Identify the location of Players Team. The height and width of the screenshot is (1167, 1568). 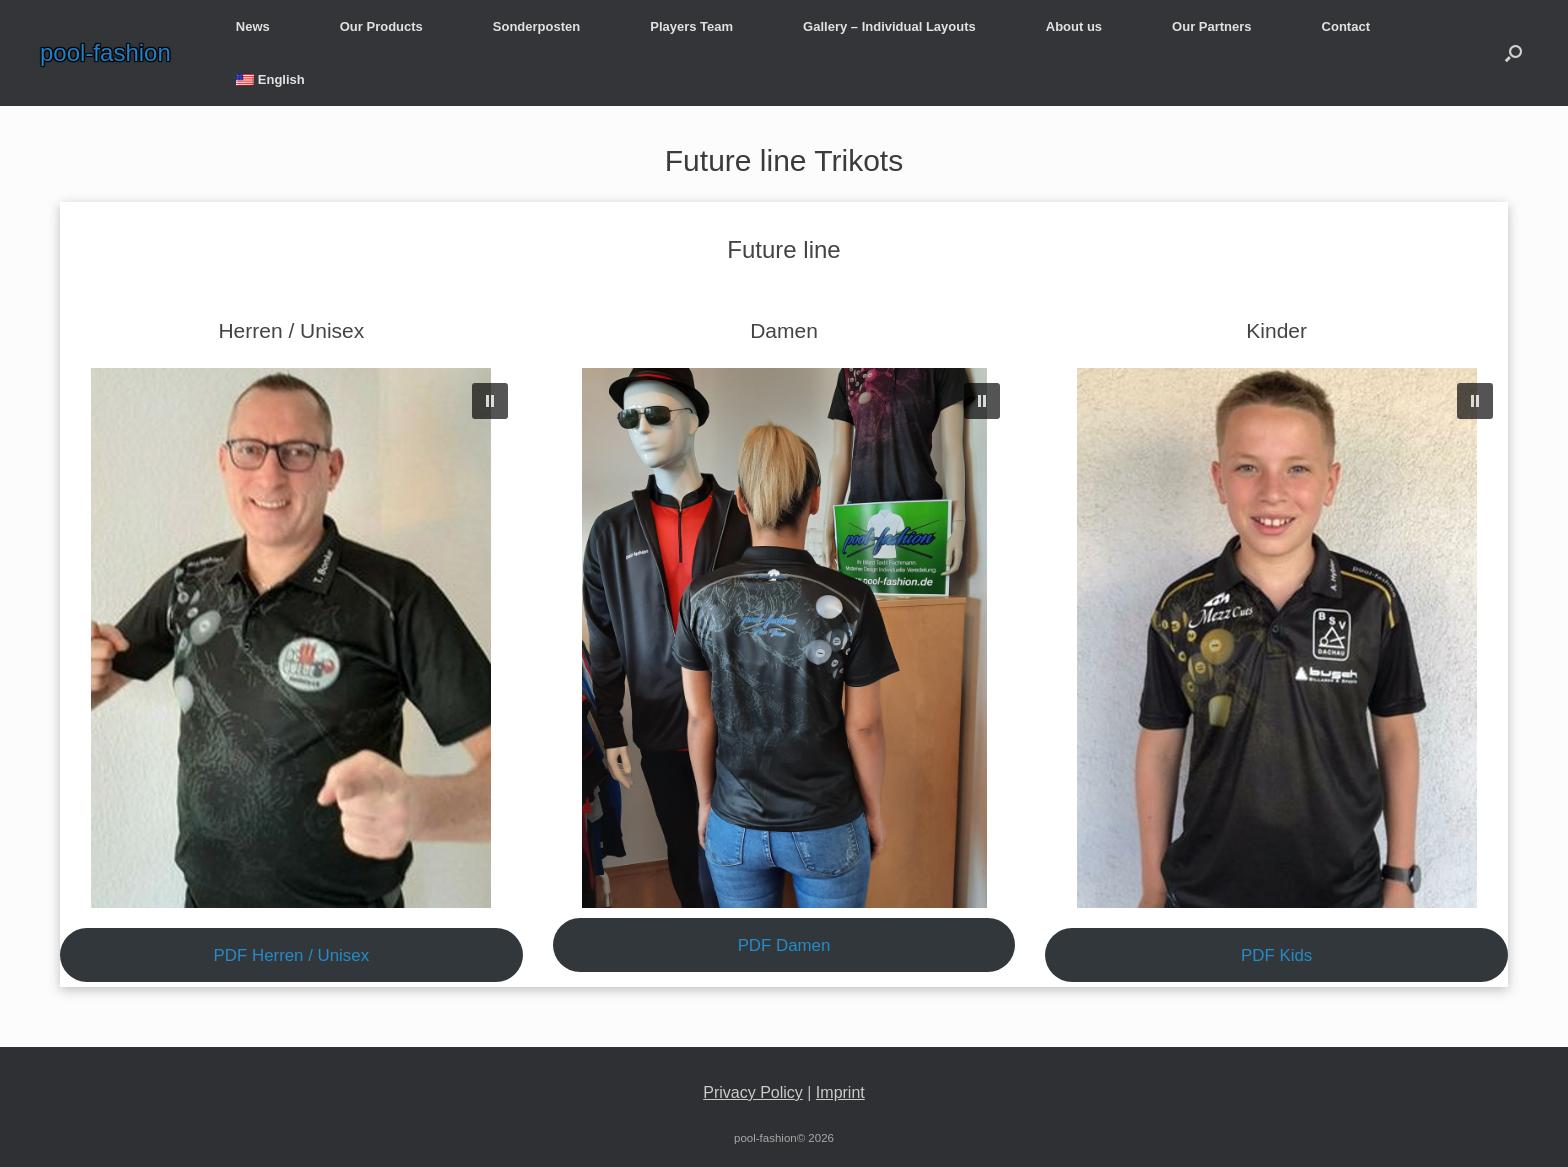
(691, 26).